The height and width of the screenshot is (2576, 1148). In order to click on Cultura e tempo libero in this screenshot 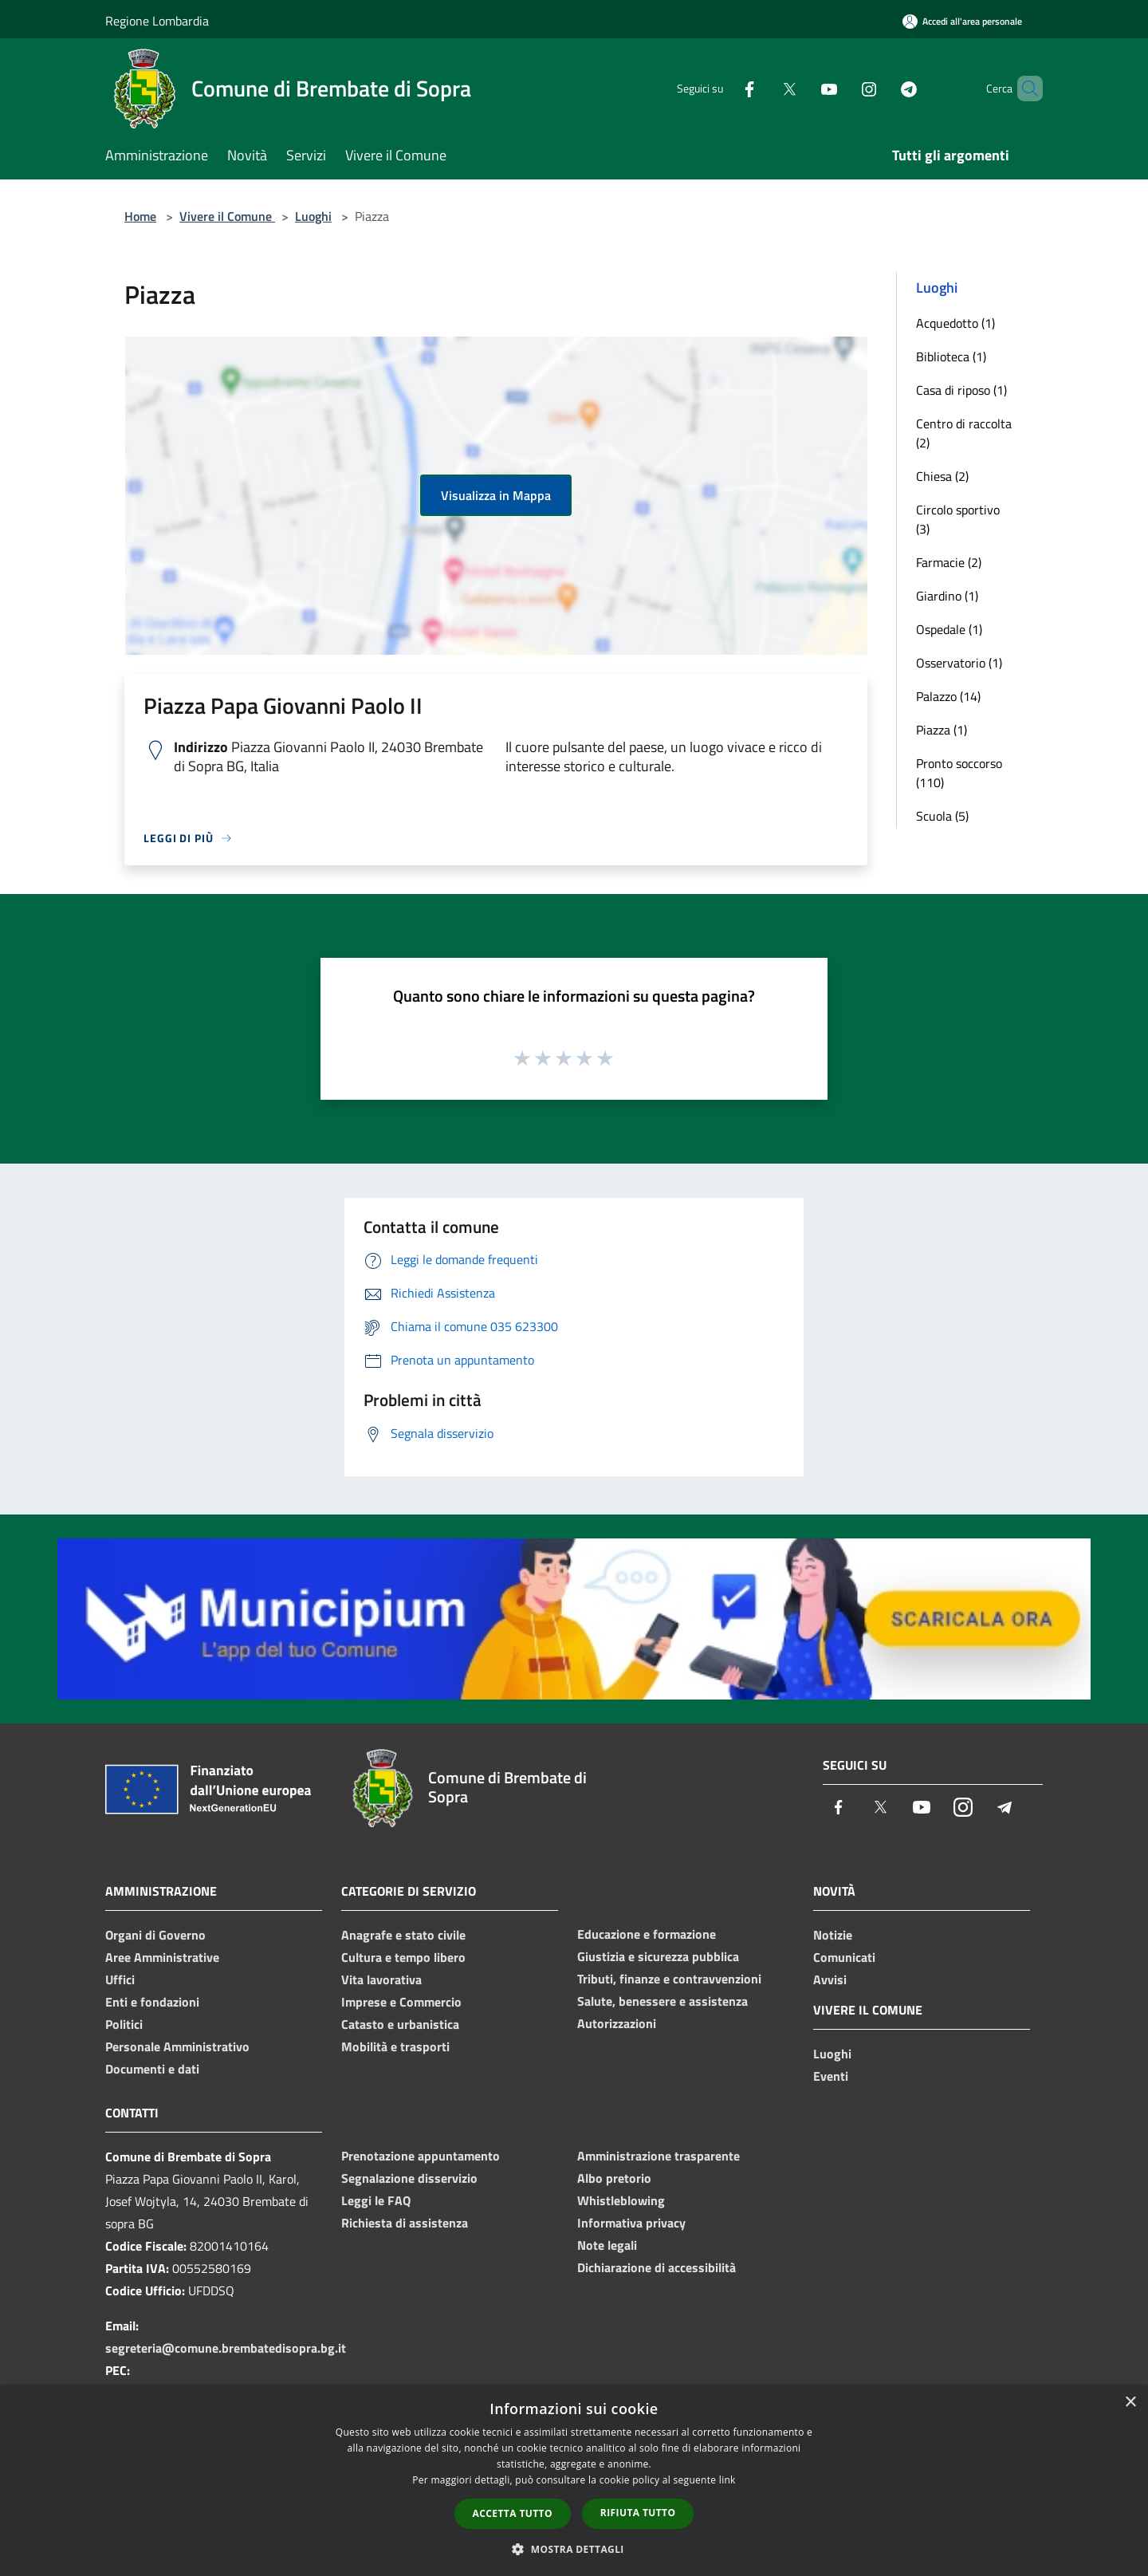, I will do `click(403, 1957)`.